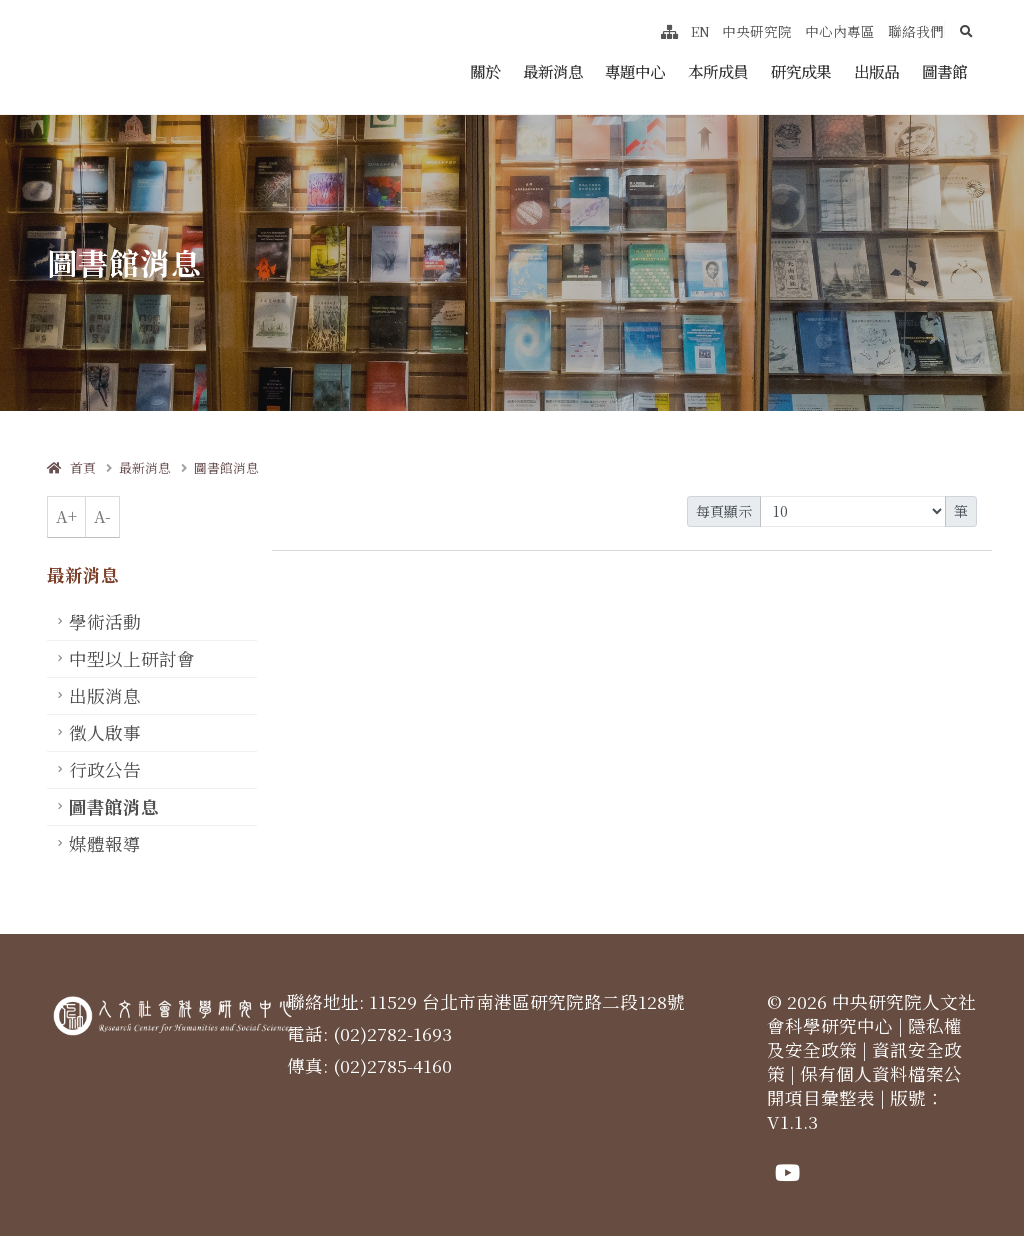  What do you see at coordinates (864, 1085) in the screenshot?
I see `保有個人資料檔案公開項目彙整表` at bounding box center [864, 1085].